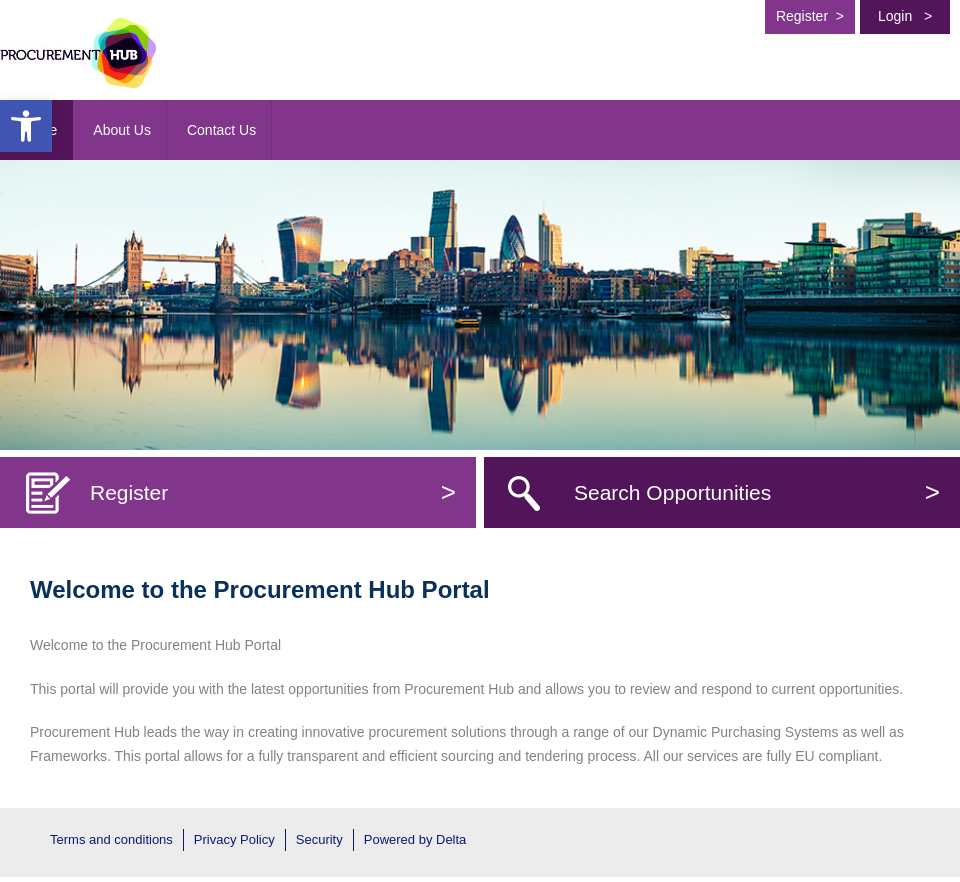 The width and height of the screenshot is (960, 882). What do you see at coordinates (122, 130) in the screenshot?
I see `About Us` at bounding box center [122, 130].